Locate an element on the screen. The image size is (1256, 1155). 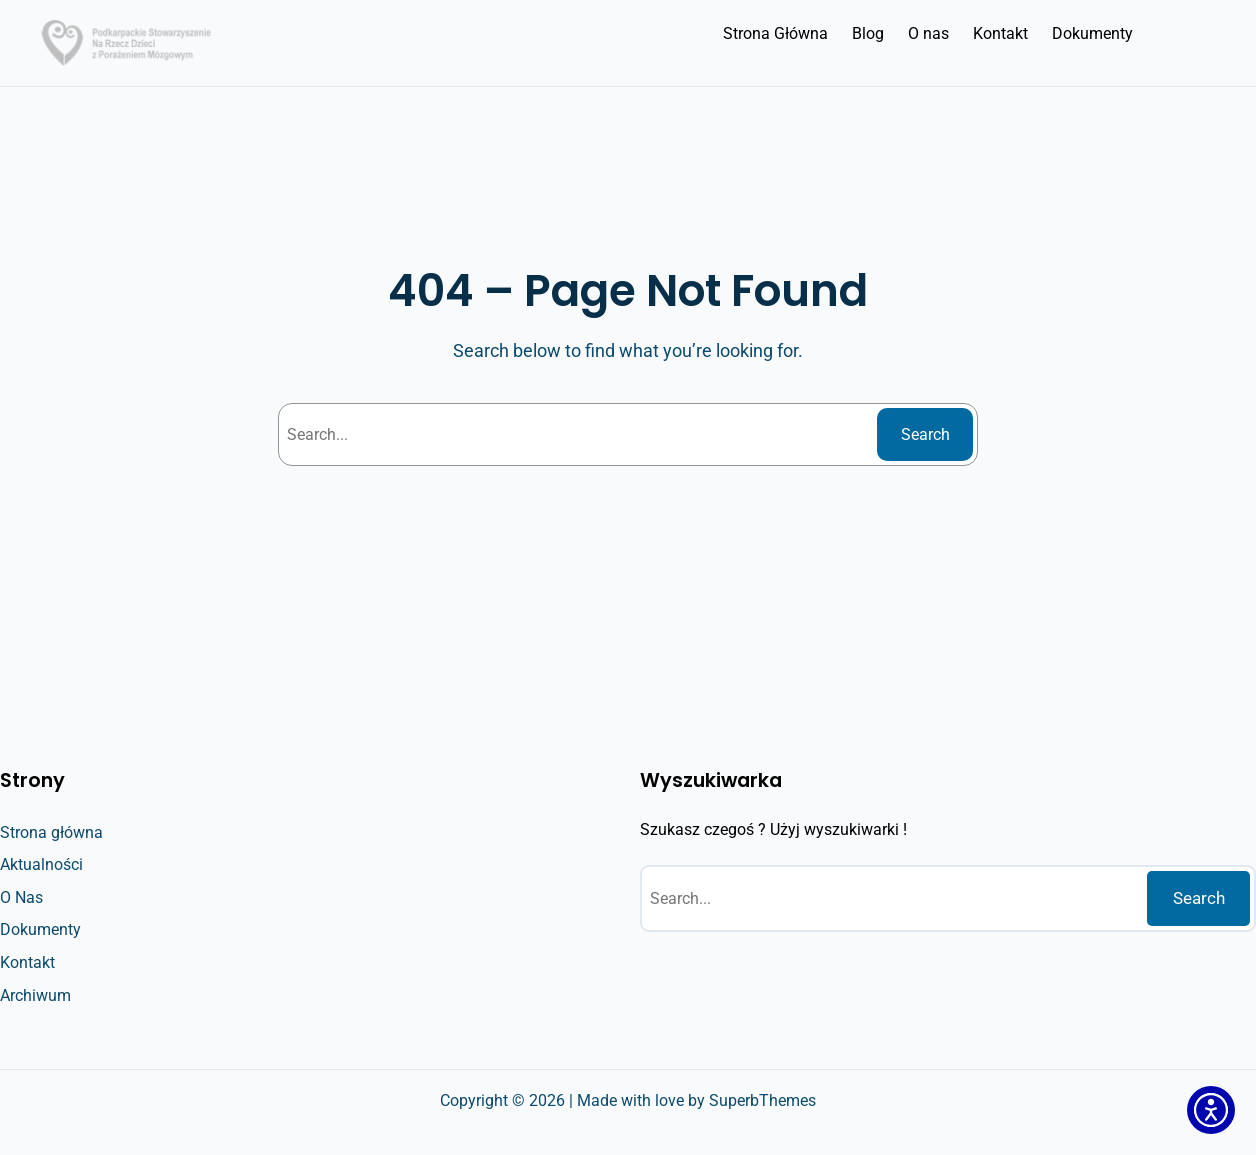
Search is located at coordinates (925, 434).